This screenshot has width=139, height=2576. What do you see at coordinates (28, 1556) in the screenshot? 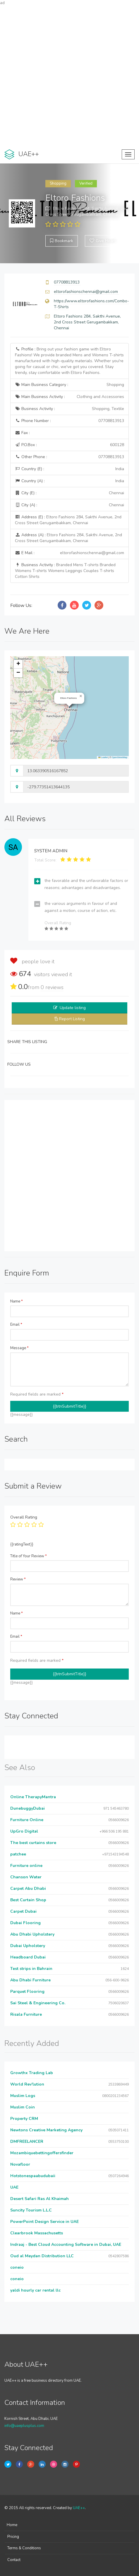
I see `Title of Your Review` at bounding box center [28, 1556].